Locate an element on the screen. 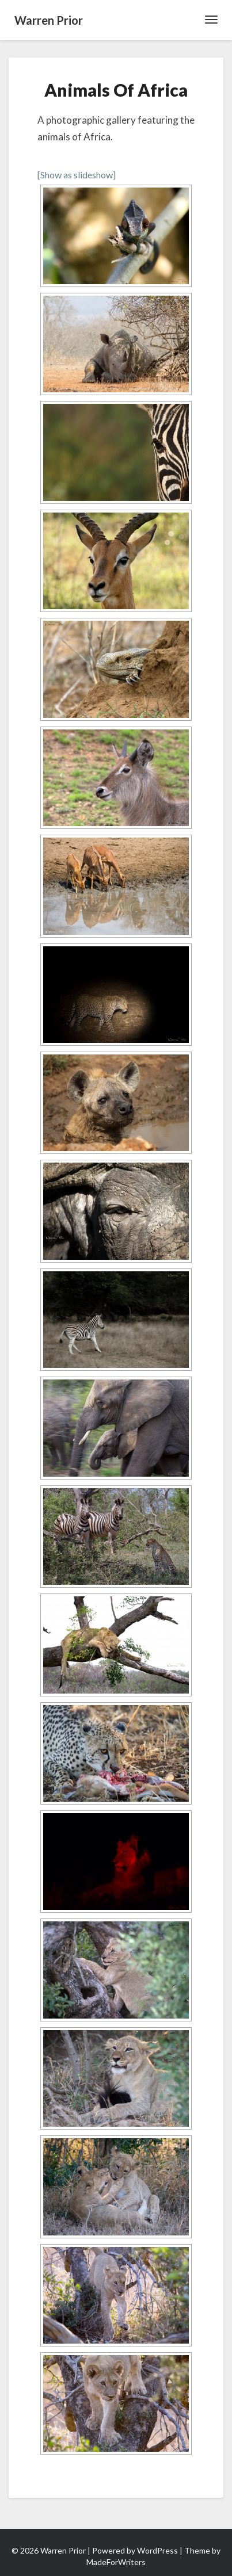  WordPress is located at coordinates (157, 2550).